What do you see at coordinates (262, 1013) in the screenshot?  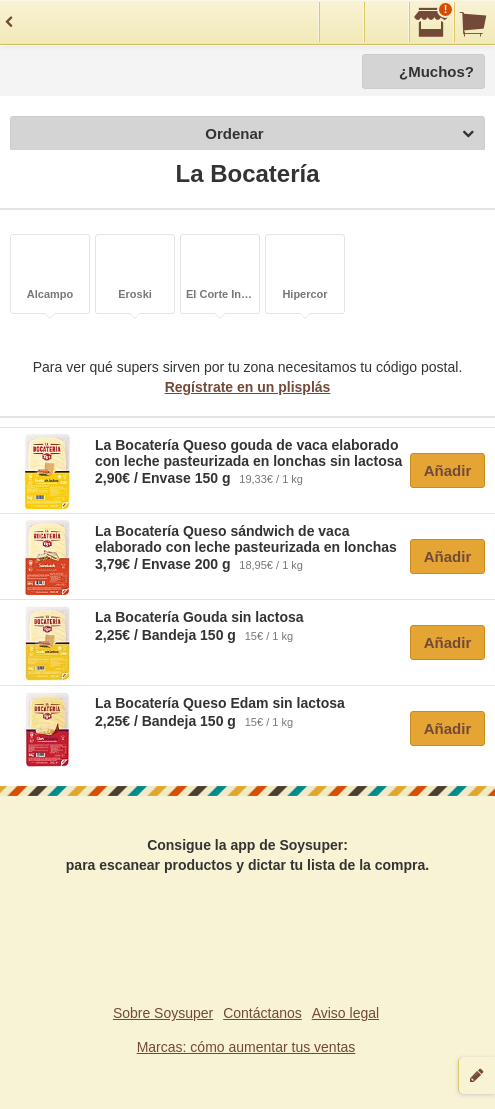 I see `Contáctanos` at bounding box center [262, 1013].